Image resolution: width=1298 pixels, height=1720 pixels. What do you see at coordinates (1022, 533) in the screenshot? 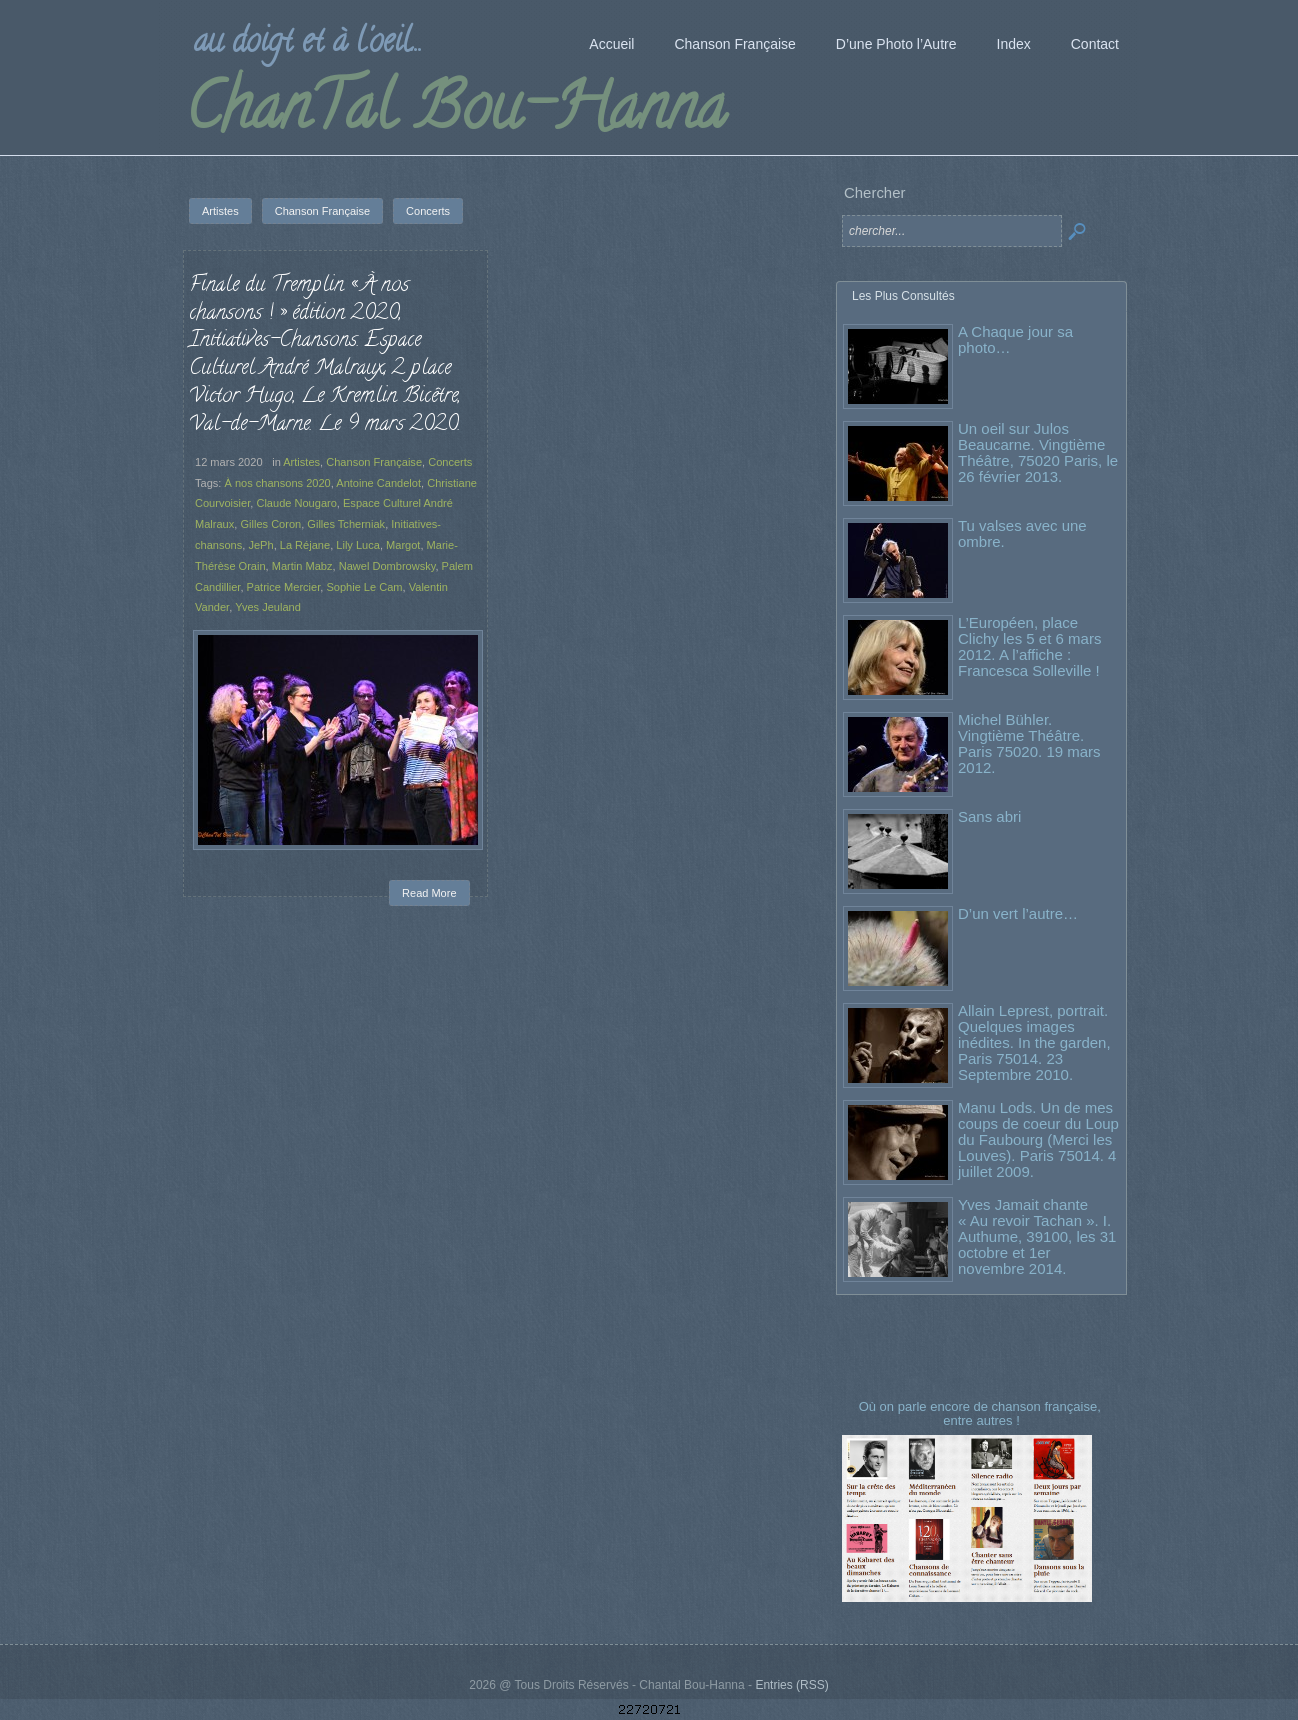
I see `Tu valses avec une ombre.` at bounding box center [1022, 533].